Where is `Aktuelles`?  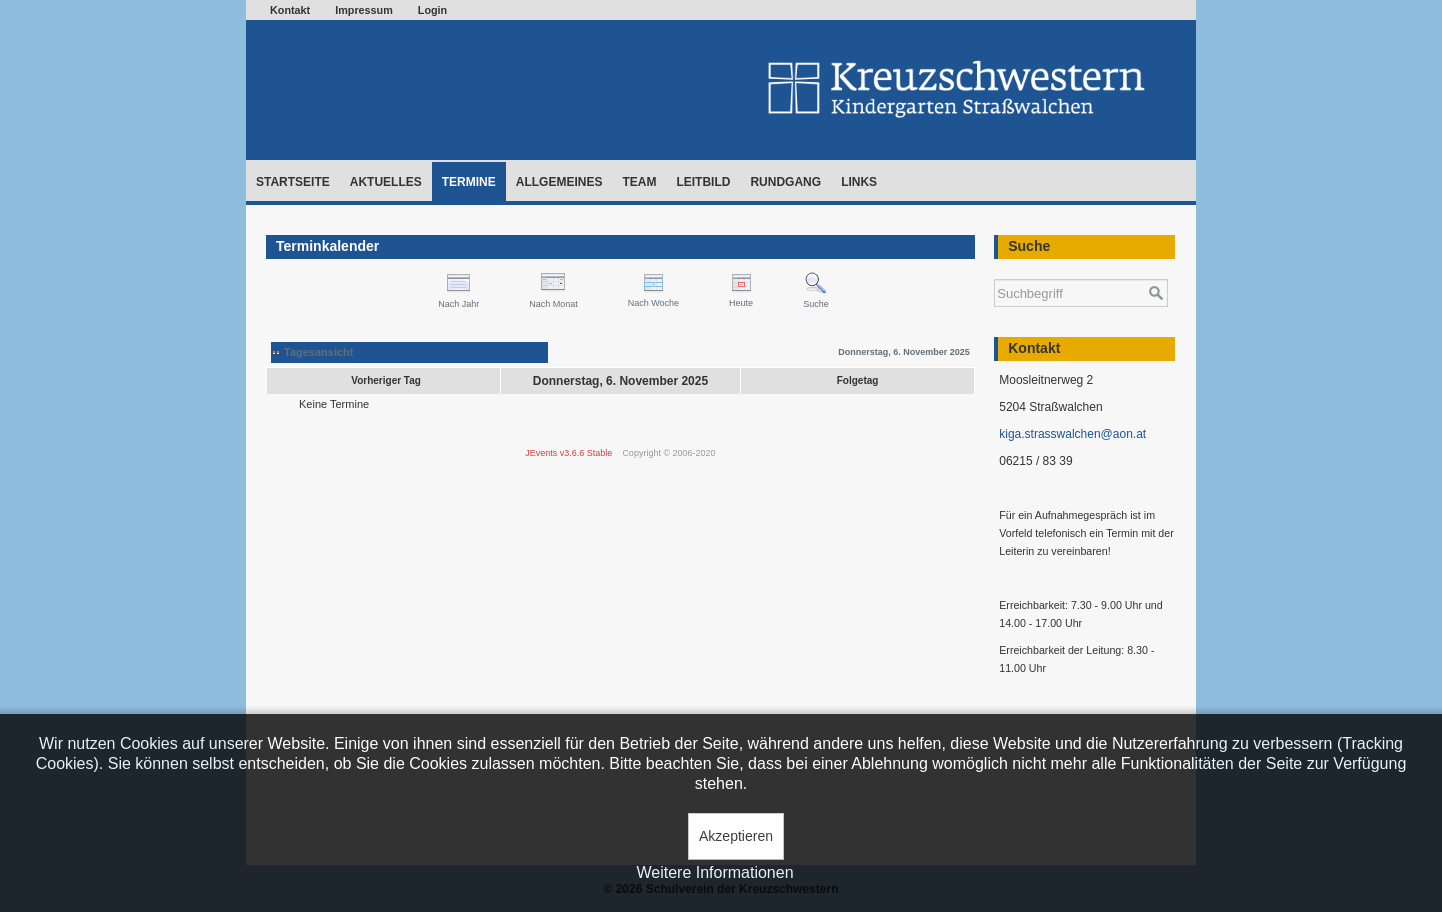
Aktuelles is located at coordinates (386, 182).